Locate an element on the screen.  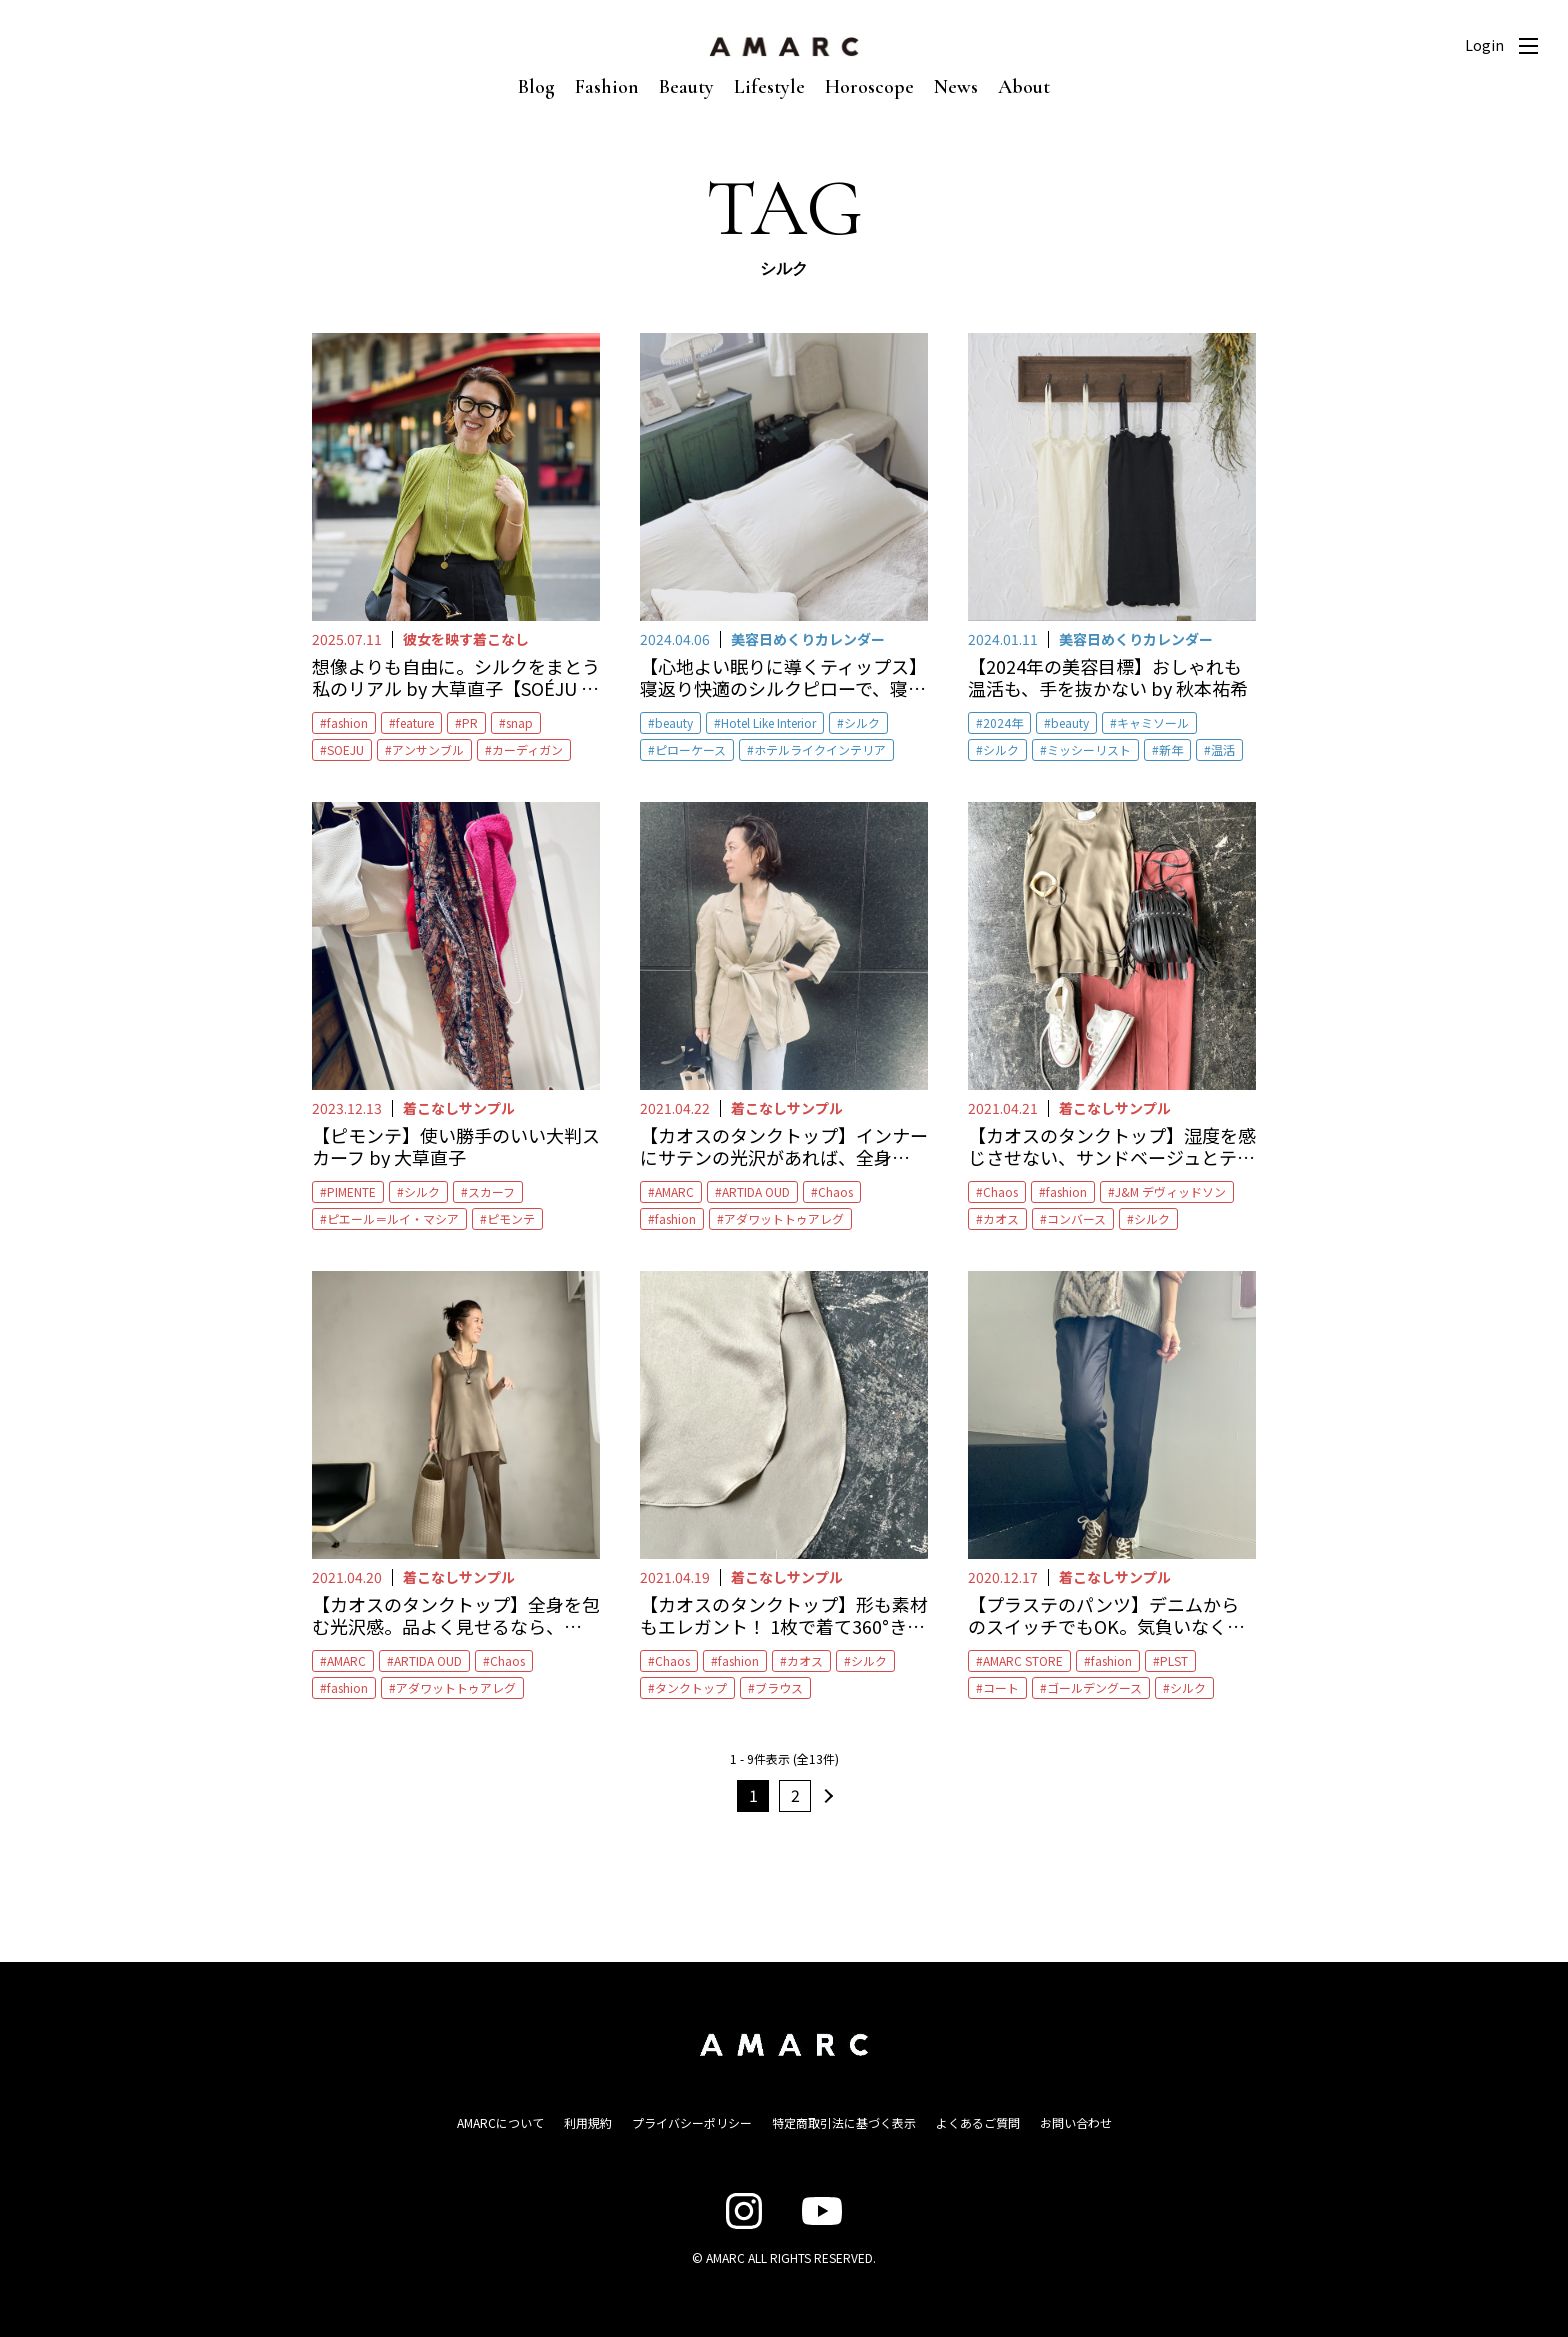
AMARC is located at coordinates (674, 1191).